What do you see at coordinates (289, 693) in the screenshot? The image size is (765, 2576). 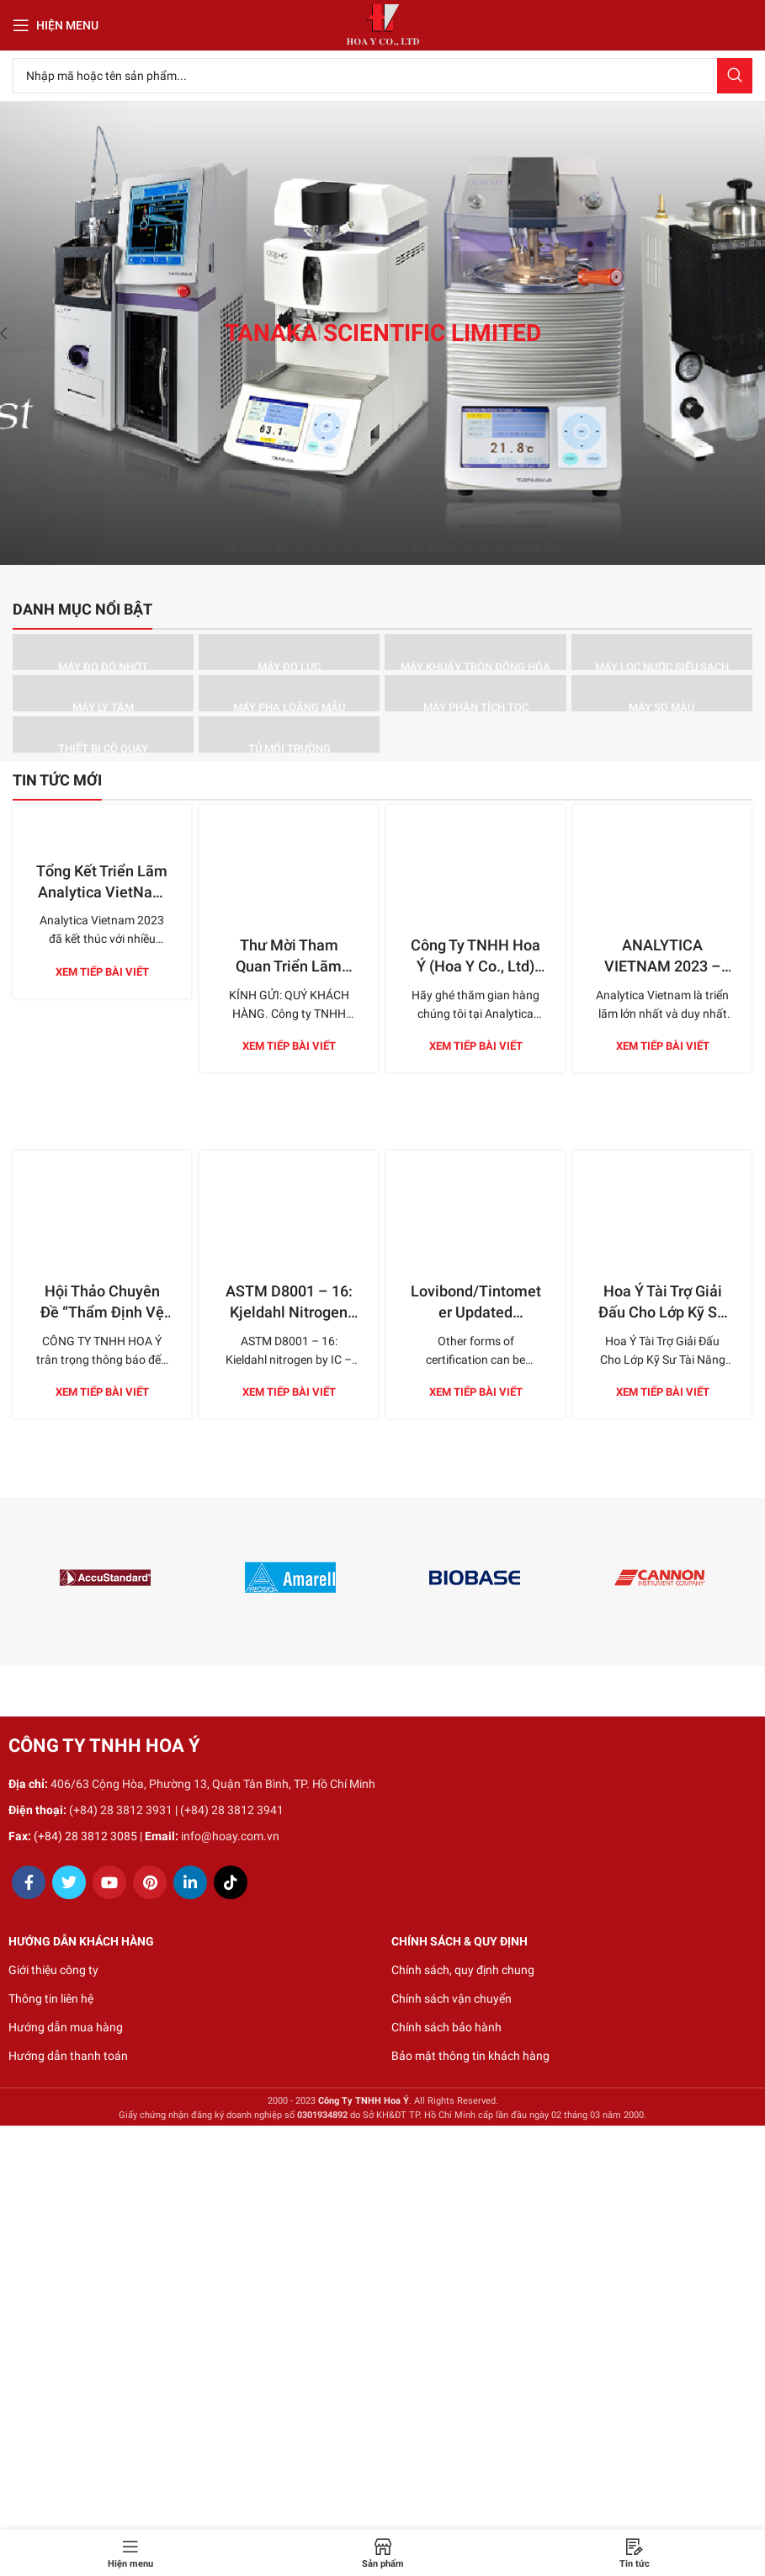 I see `[Product category may-pha-loang-mau]` at bounding box center [289, 693].